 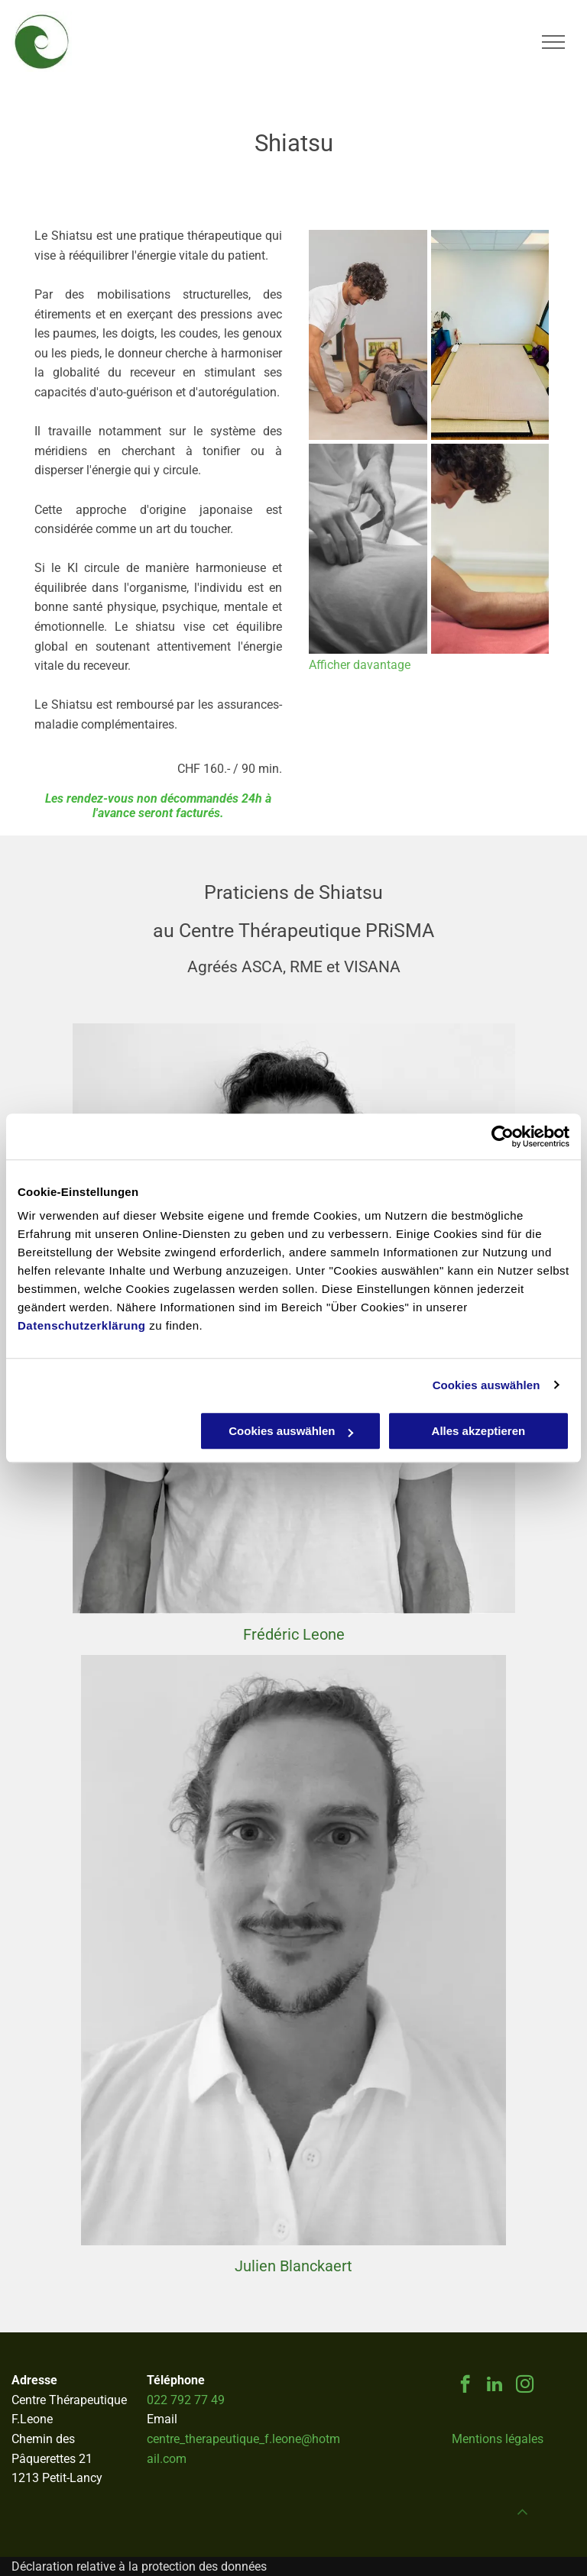 I want to click on [linkedin], so click(x=495, y=2386).